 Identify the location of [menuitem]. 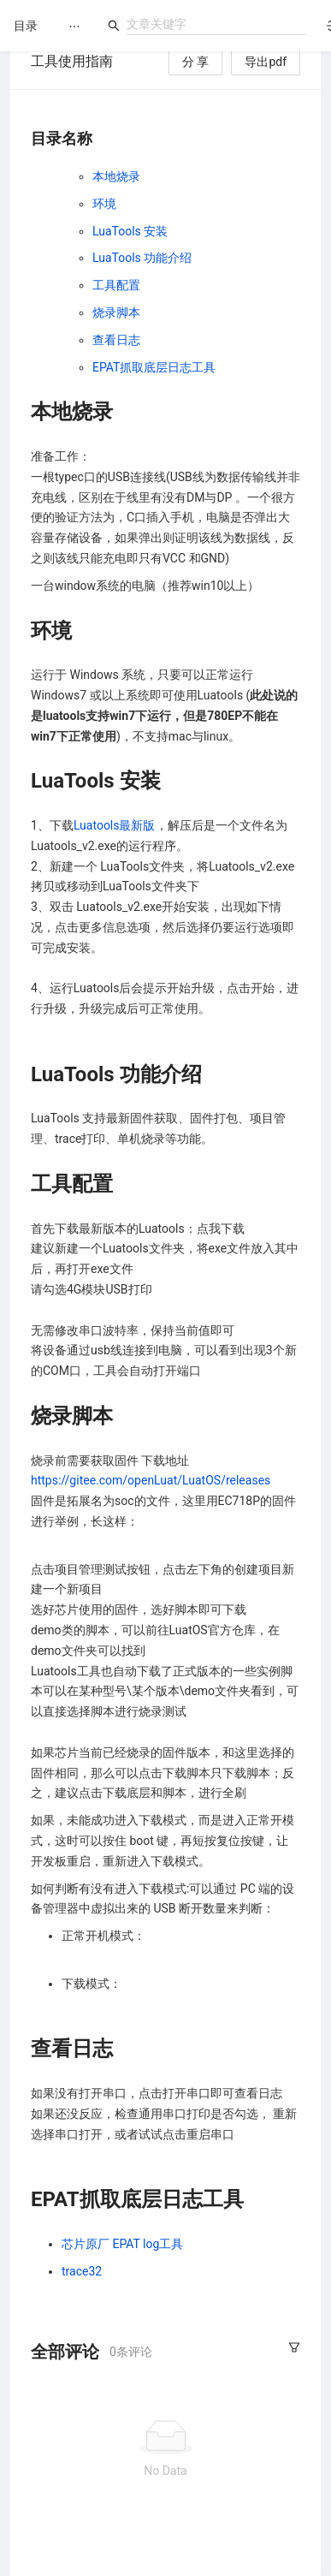
(74, 26).